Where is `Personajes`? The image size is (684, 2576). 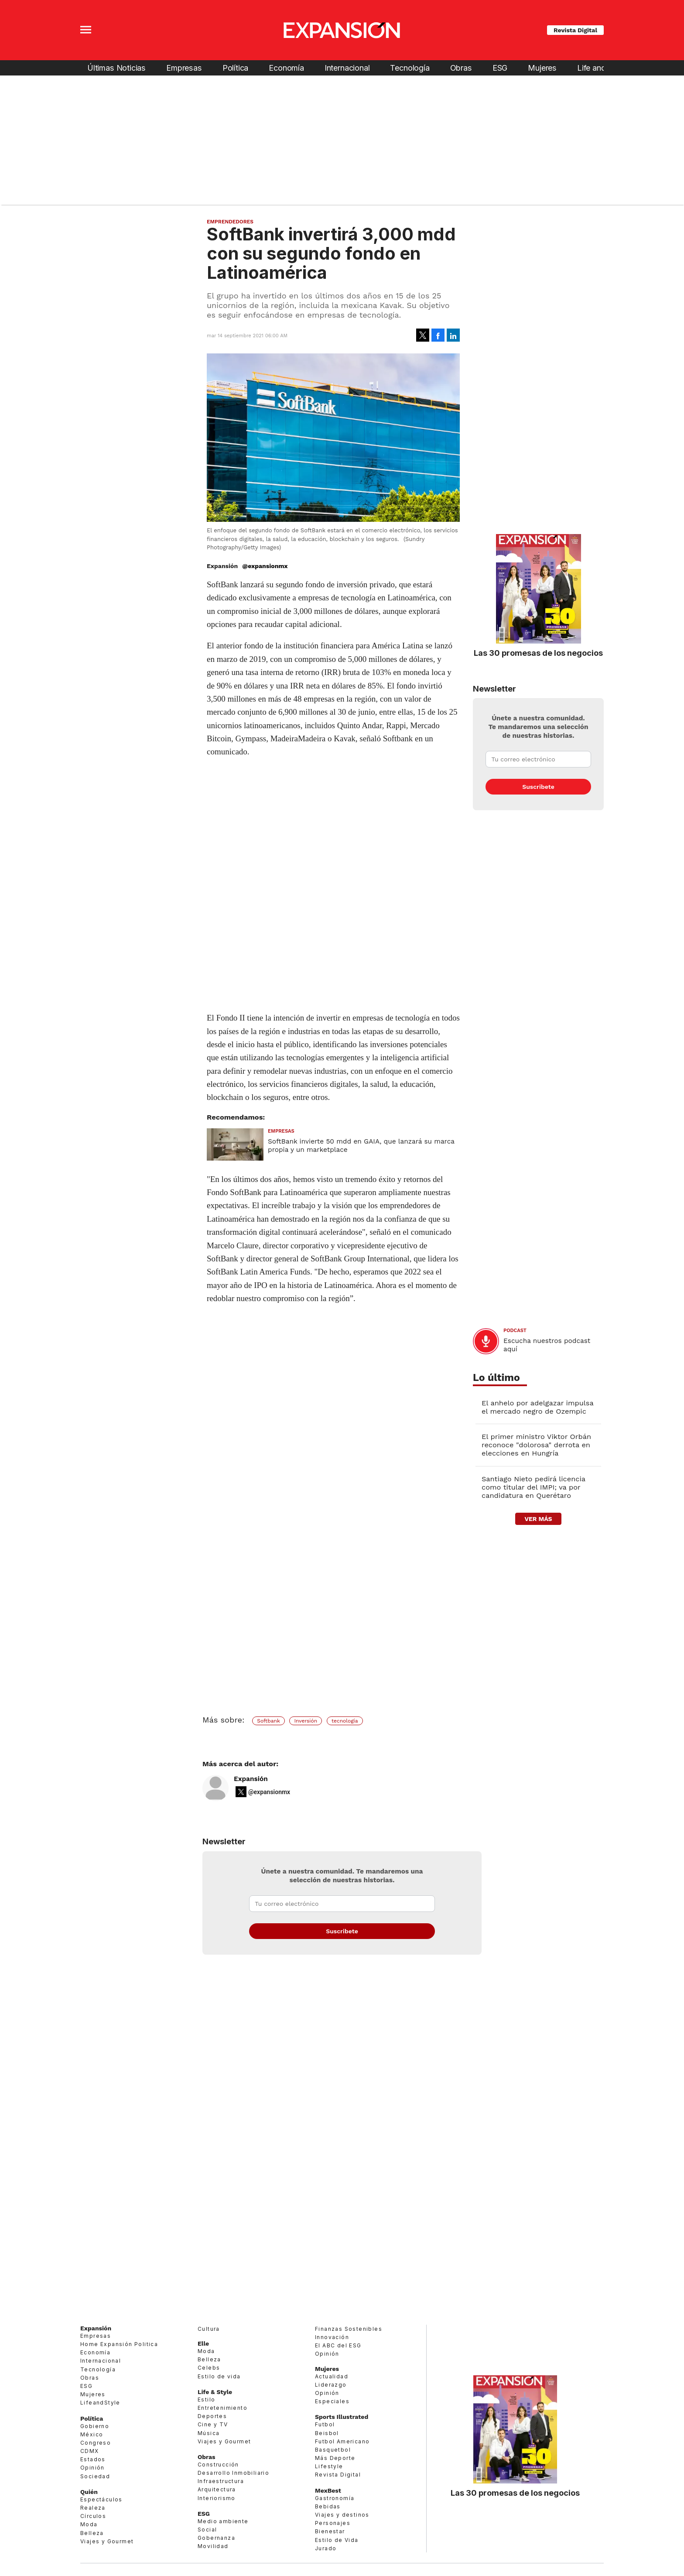 Personajes is located at coordinates (332, 2523).